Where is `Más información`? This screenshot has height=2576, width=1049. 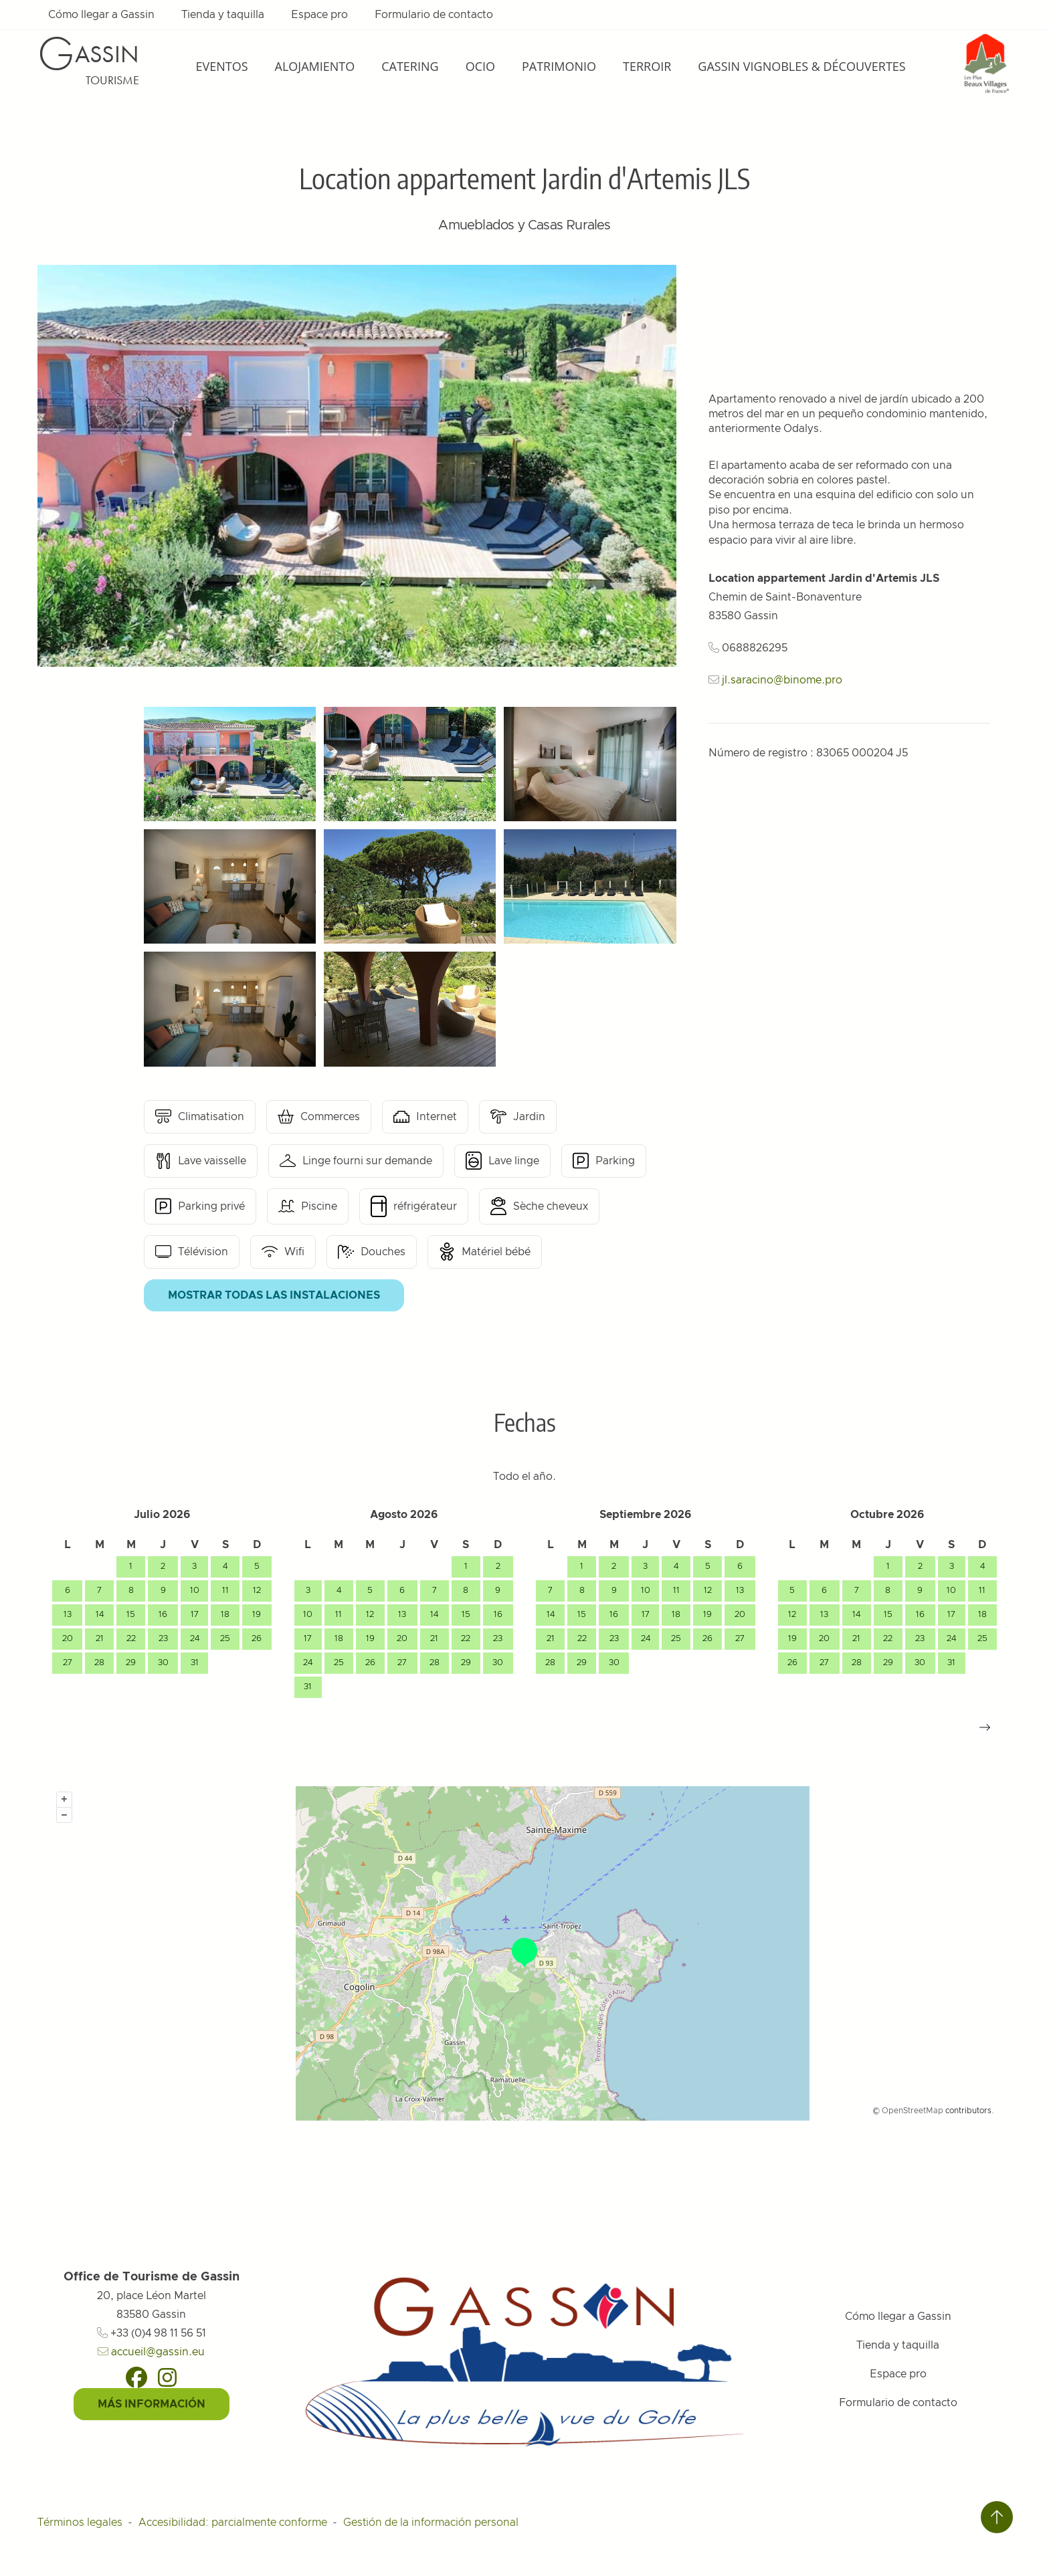 Más información is located at coordinates (151, 2404).